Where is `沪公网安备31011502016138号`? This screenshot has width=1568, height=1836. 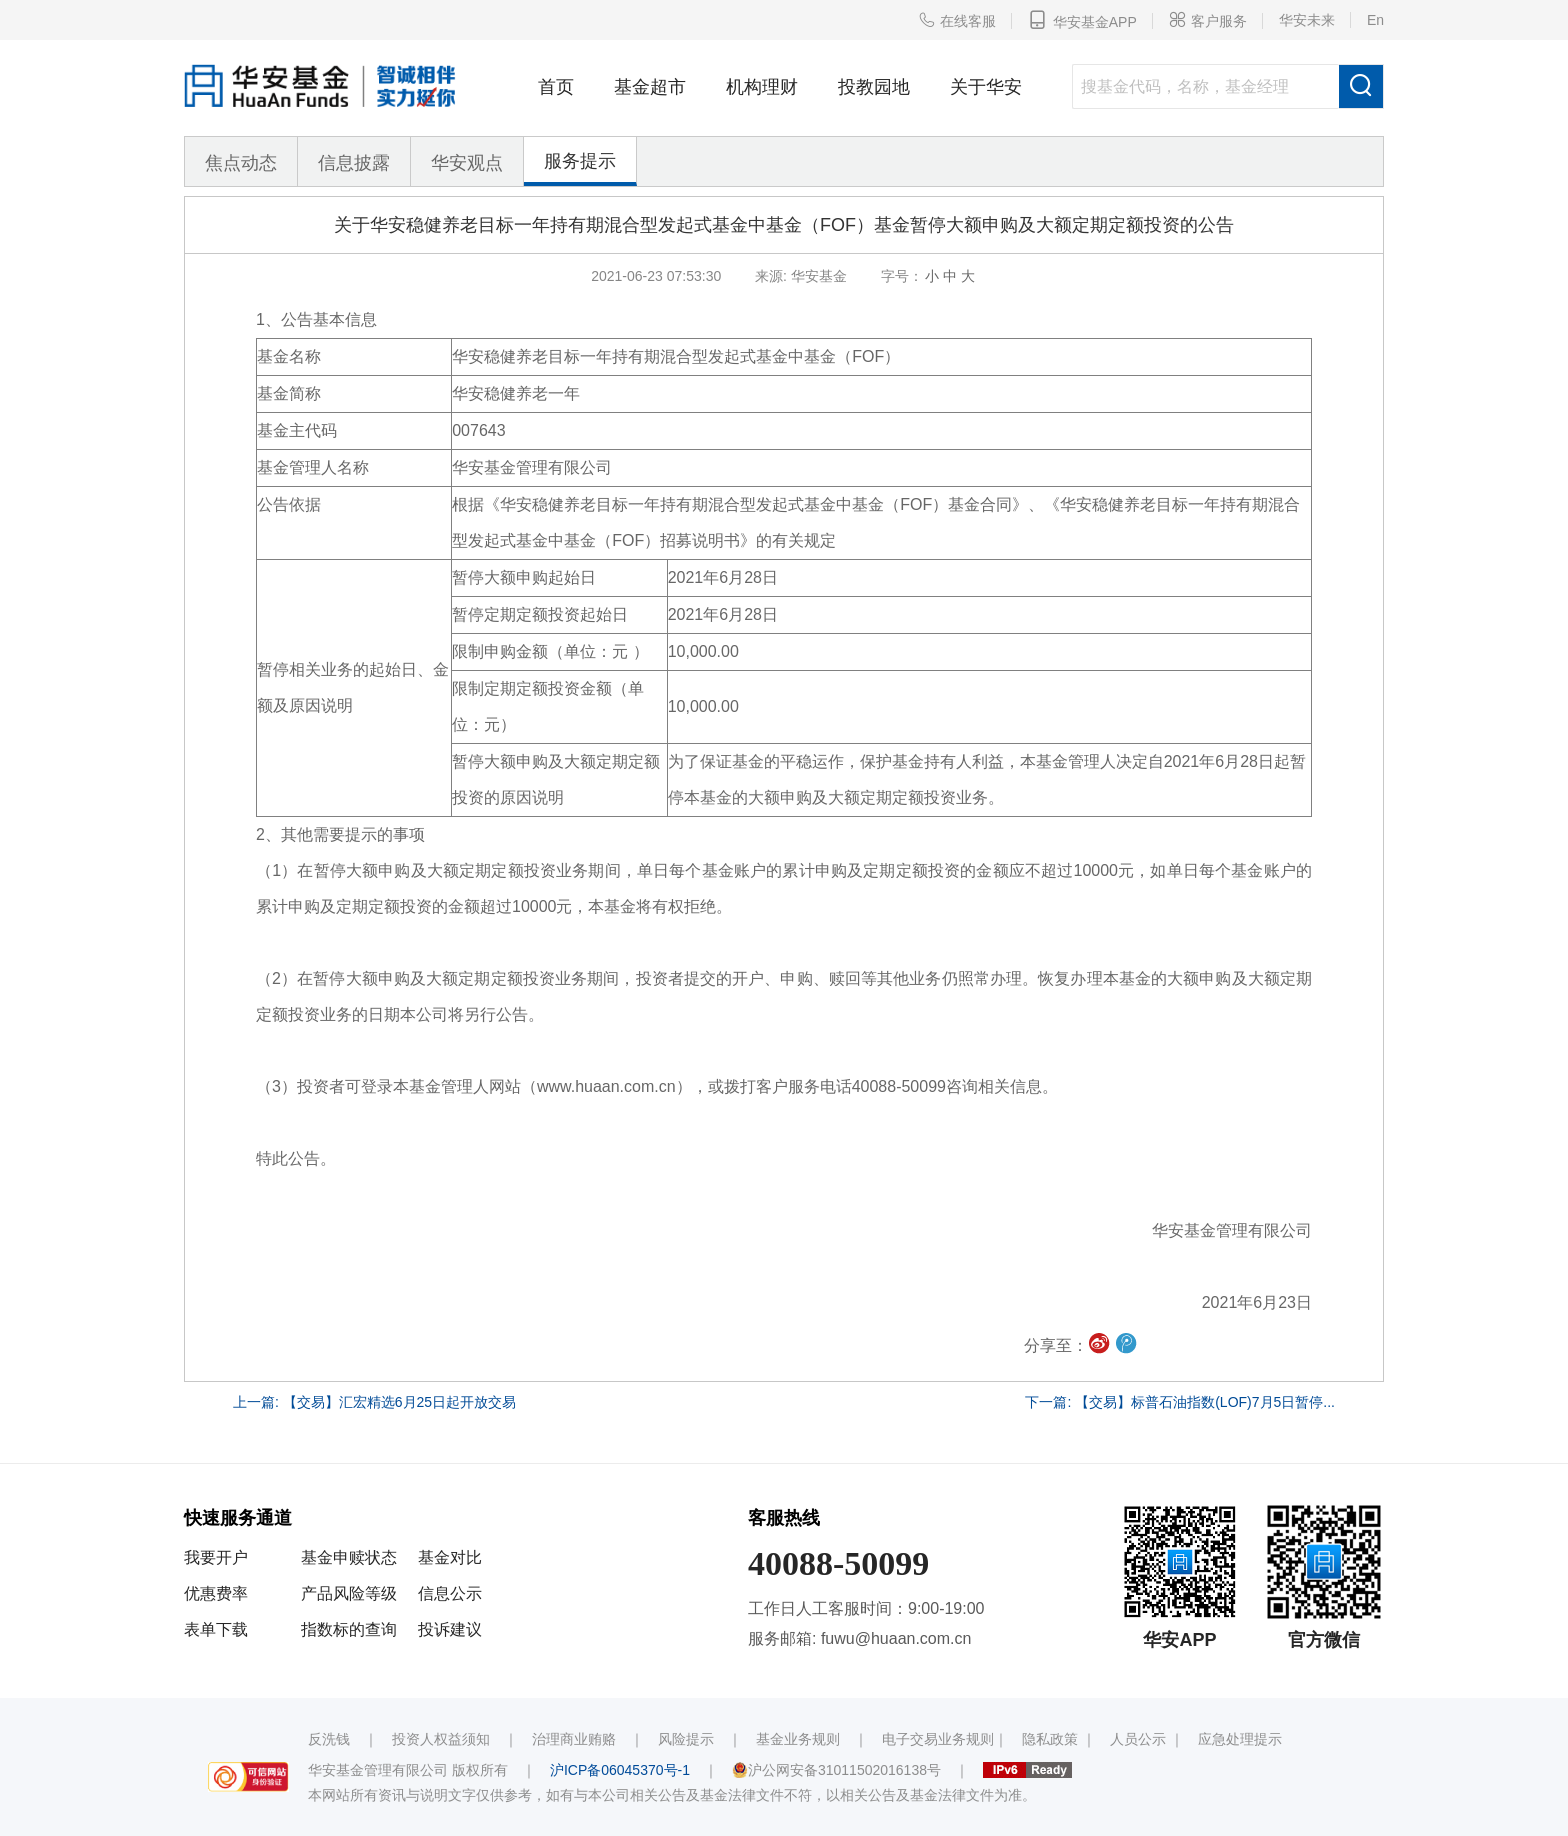
沪公网安备31011502016138号 is located at coordinates (836, 1770).